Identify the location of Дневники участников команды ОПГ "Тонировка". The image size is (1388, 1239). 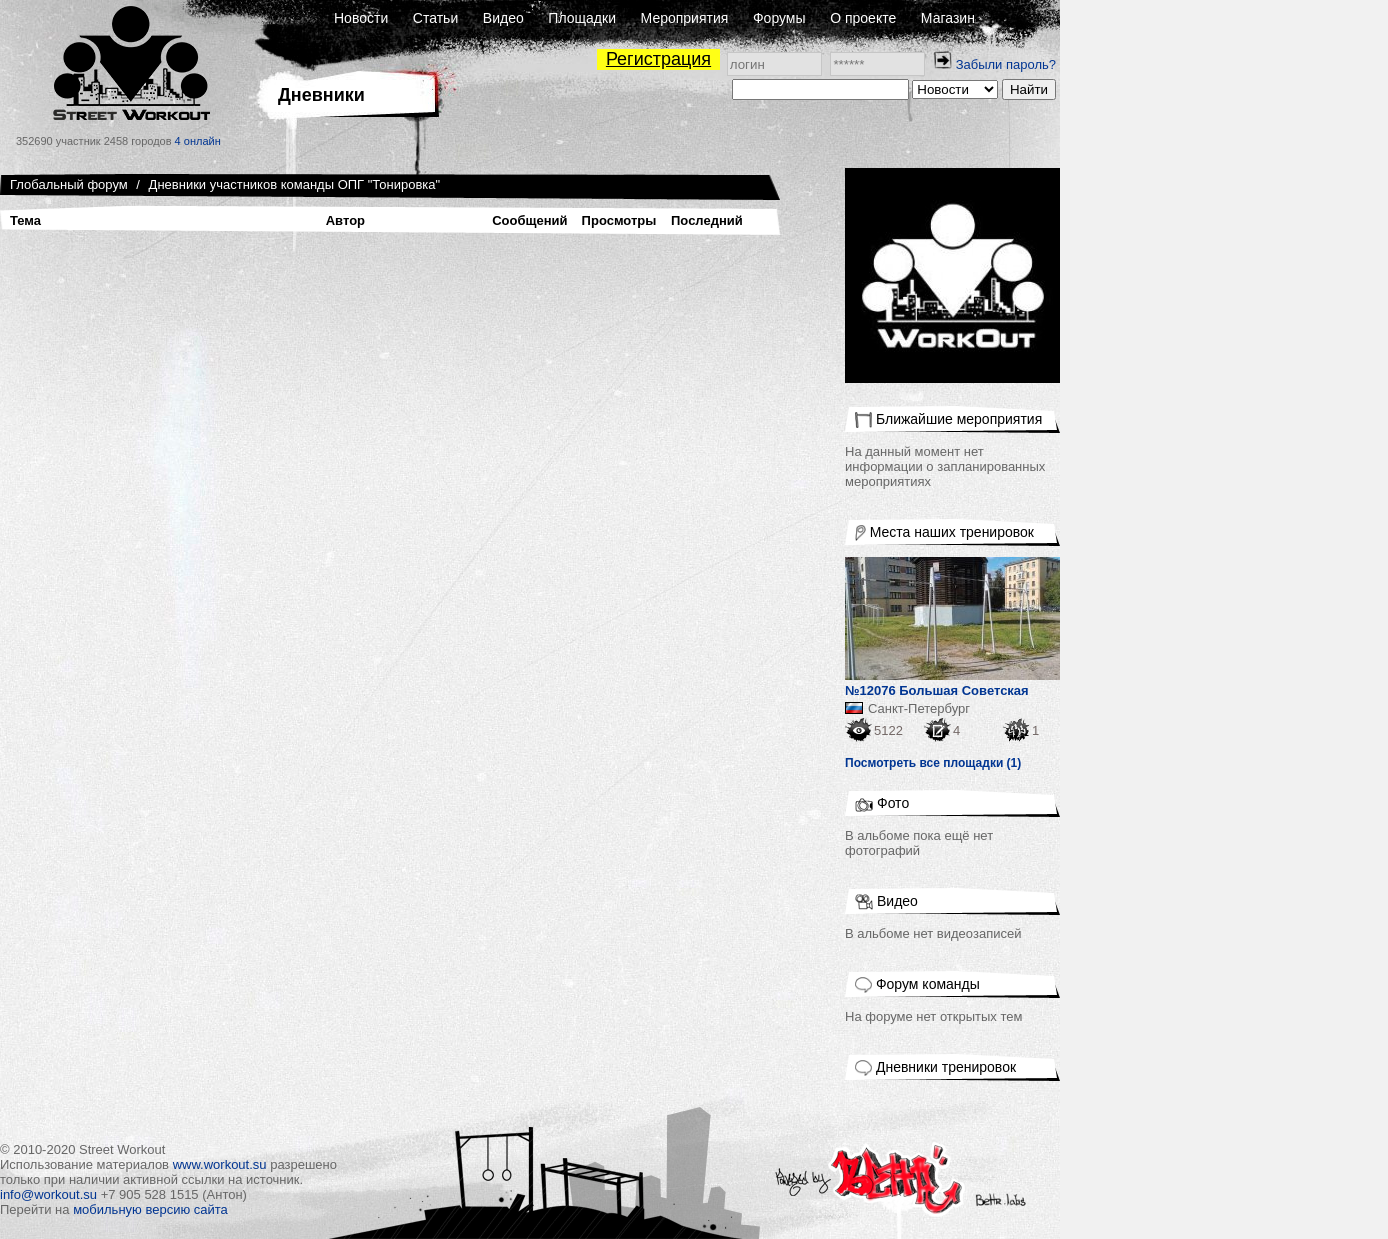
(295, 184).